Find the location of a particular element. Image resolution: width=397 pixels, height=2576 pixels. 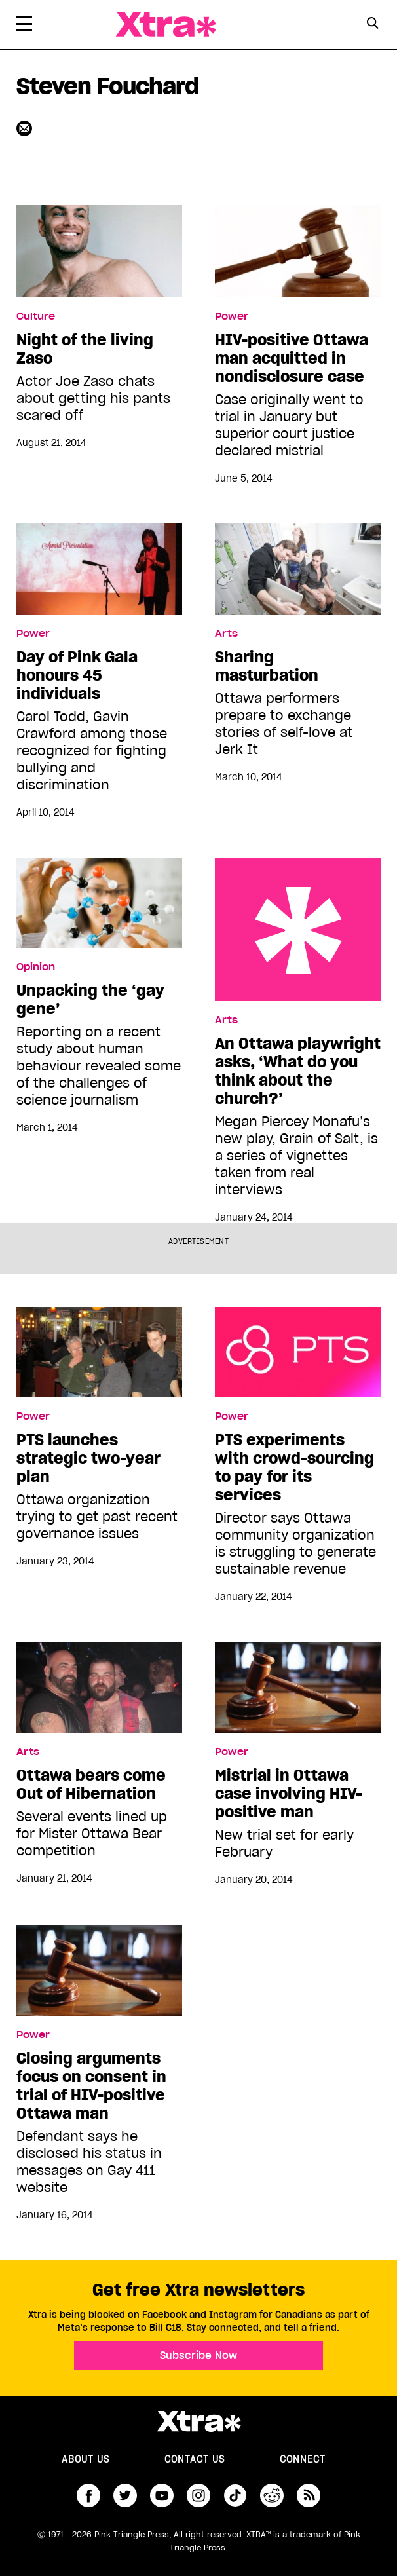

Xtra Magazine [Xtra Magazine:] is located at coordinates (198, 2421).